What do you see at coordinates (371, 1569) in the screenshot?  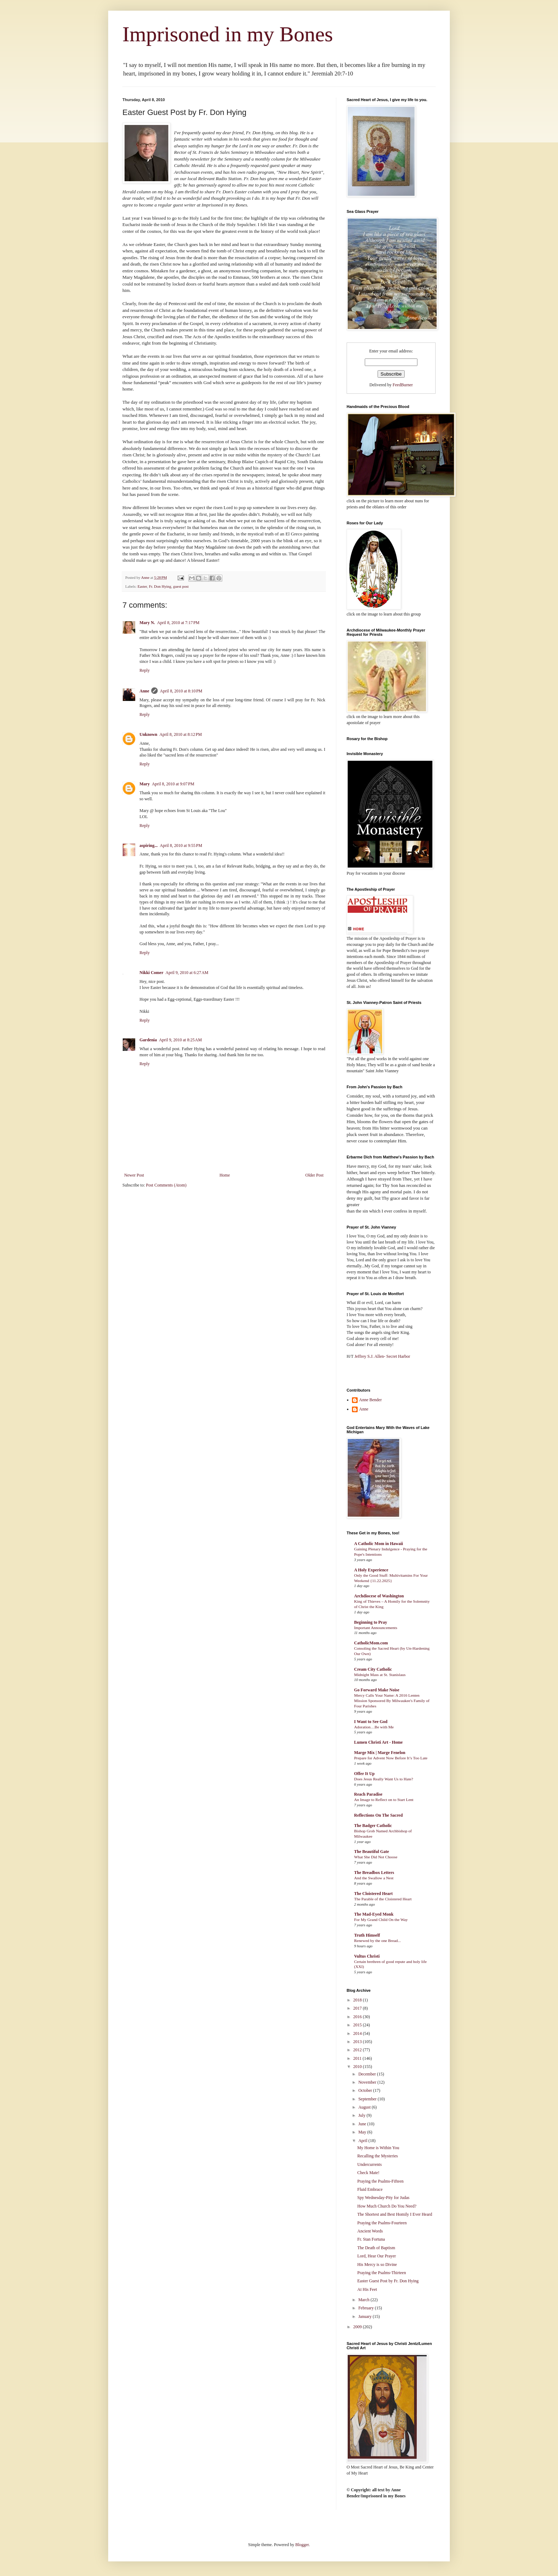 I see `A Holy Experience` at bounding box center [371, 1569].